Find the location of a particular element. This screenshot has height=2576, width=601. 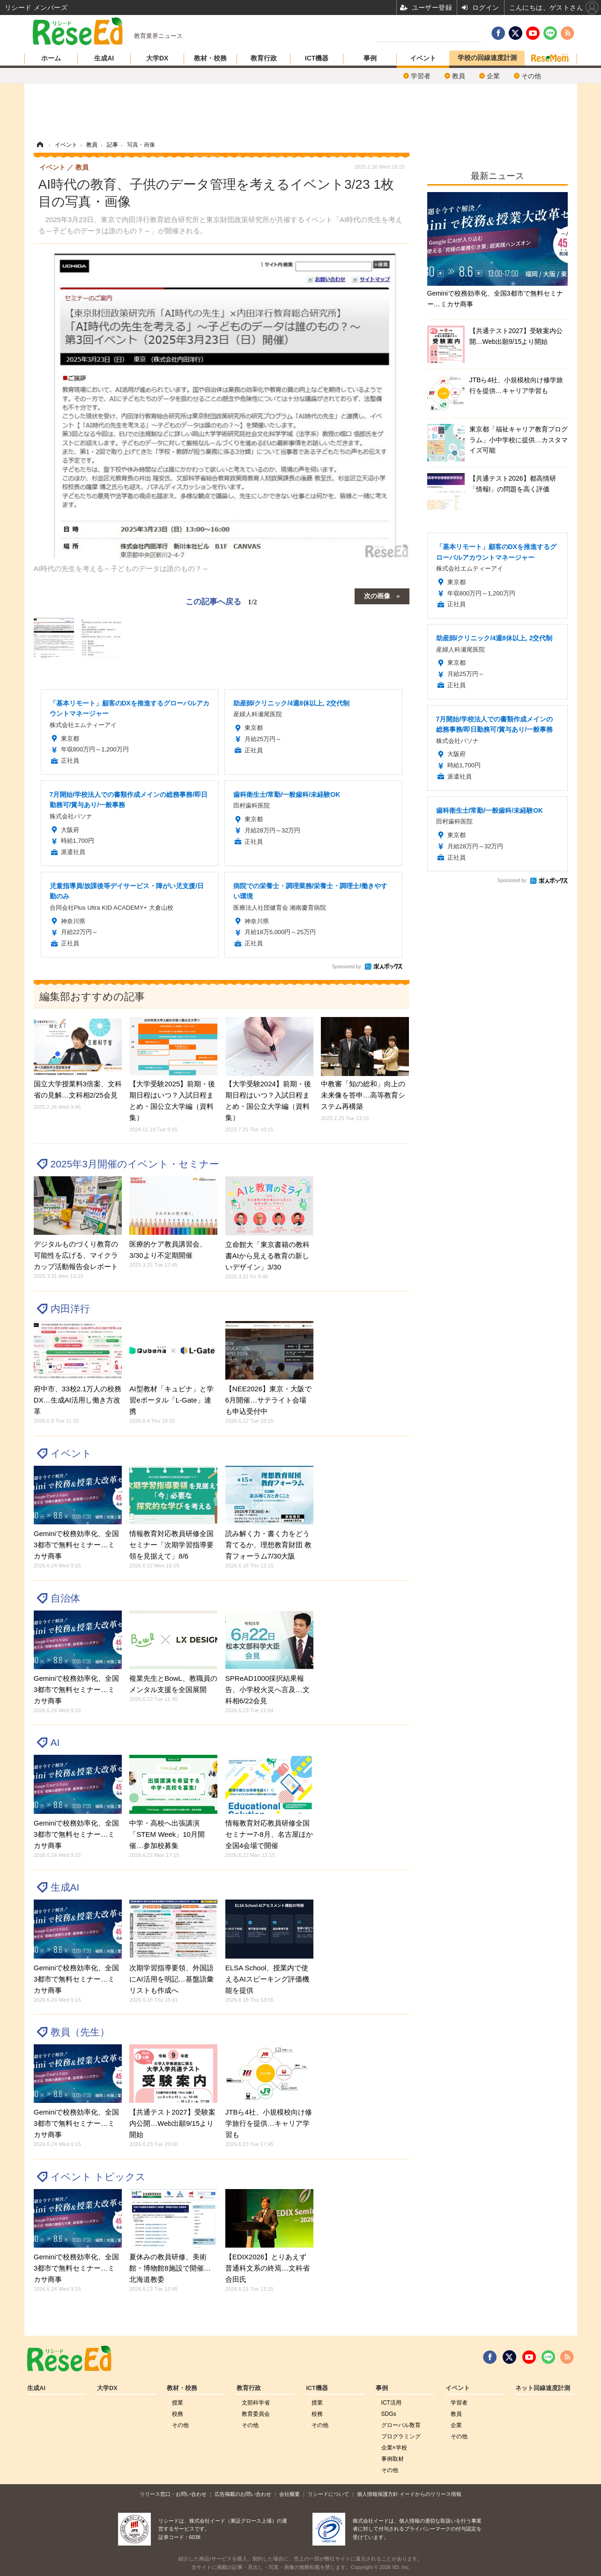

2025年3月開催のイベント・セミナー is located at coordinates (135, 1163).